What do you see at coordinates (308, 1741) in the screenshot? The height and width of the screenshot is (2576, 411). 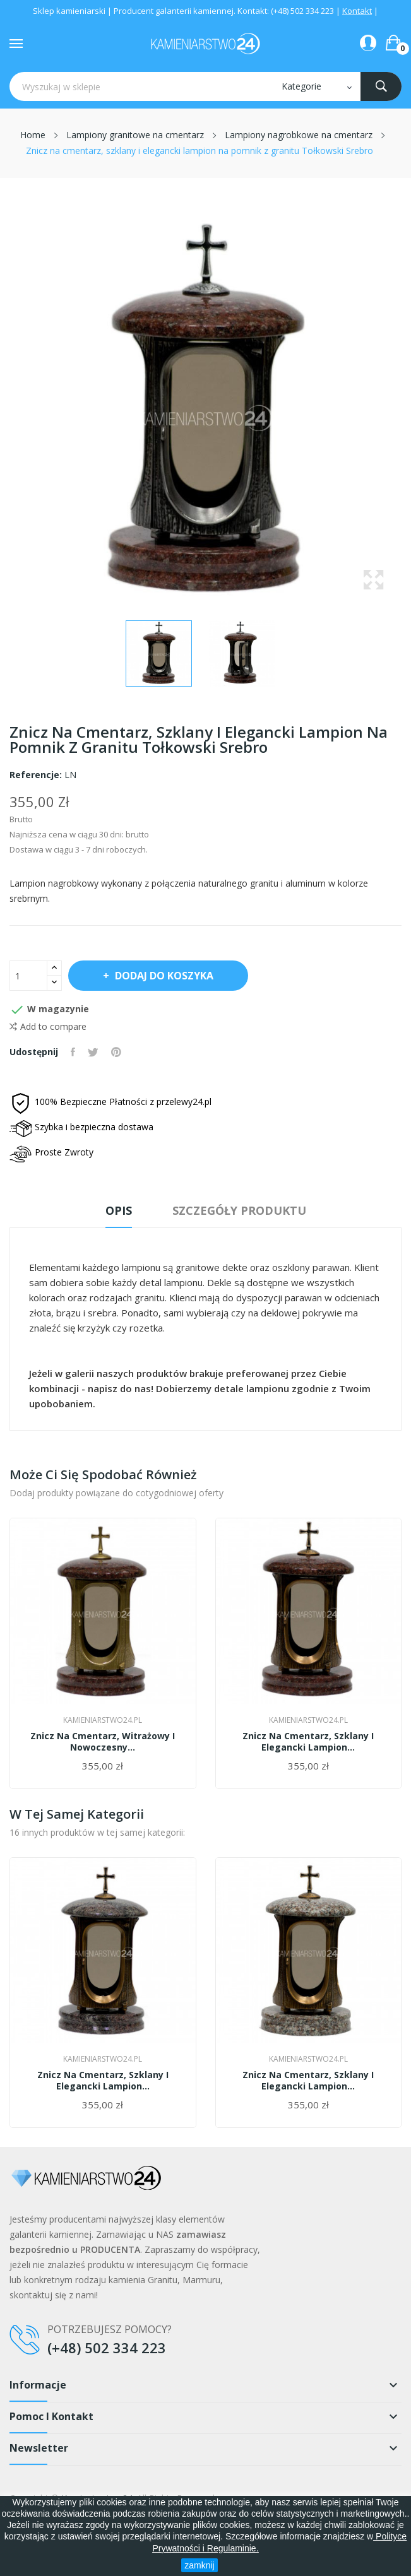 I see `Znicz na cmentarz, szklany i elegancki lampion...` at bounding box center [308, 1741].